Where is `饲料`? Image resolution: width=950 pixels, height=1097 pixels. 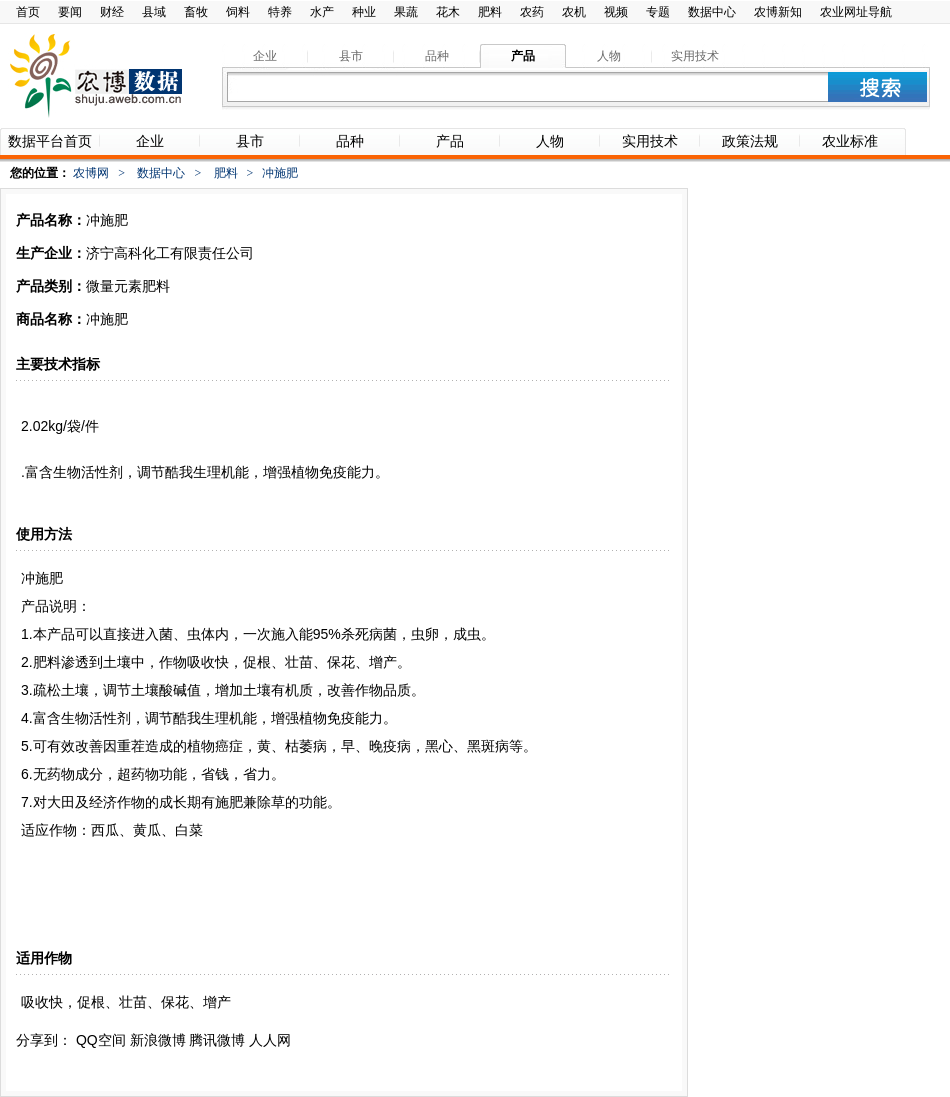
饲料 is located at coordinates (238, 12).